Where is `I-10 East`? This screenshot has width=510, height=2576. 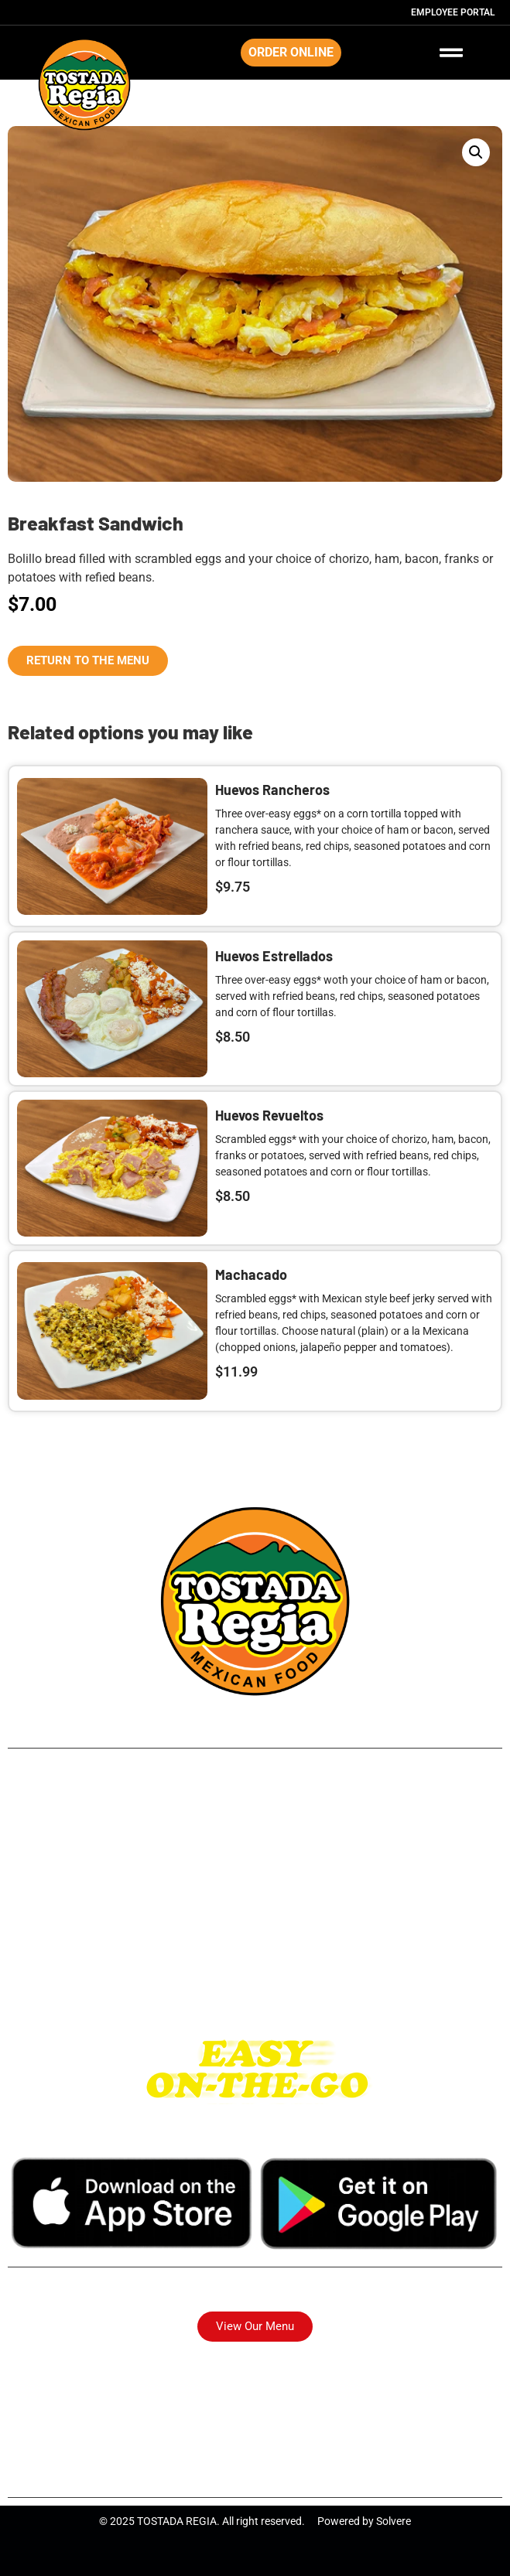
I-10 East is located at coordinates (255, 1962).